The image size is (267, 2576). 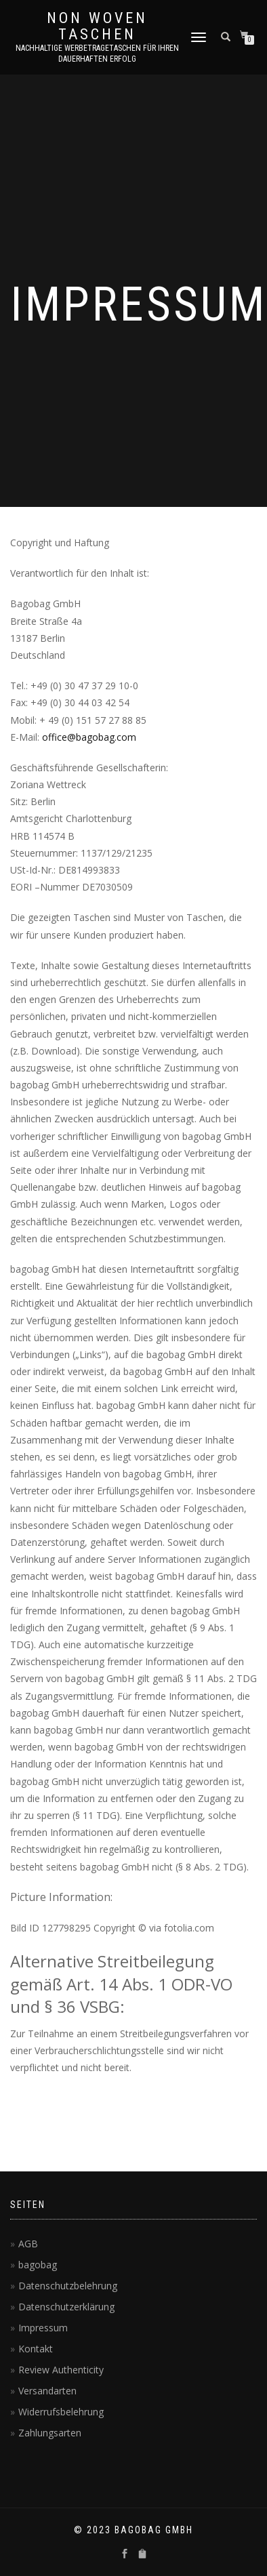 I want to click on Impressum, so click(x=43, y=2327).